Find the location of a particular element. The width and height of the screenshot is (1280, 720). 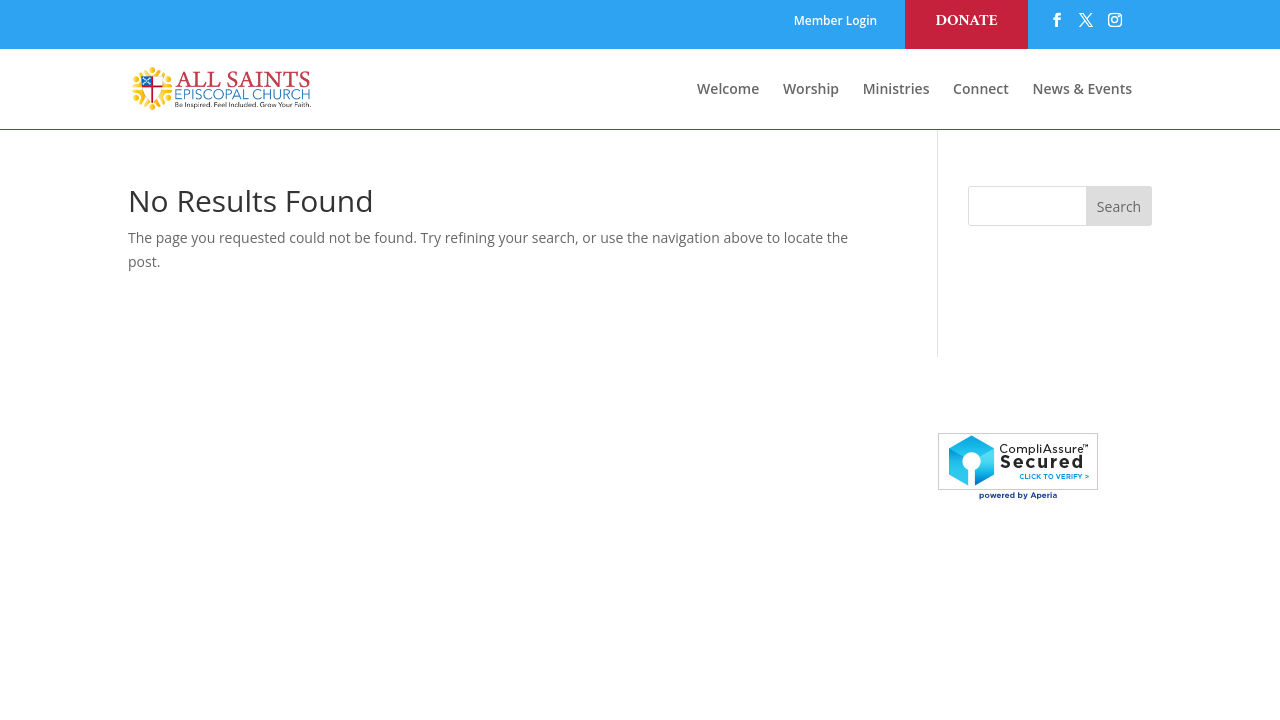

Connect is located at coordinates (981, 90).